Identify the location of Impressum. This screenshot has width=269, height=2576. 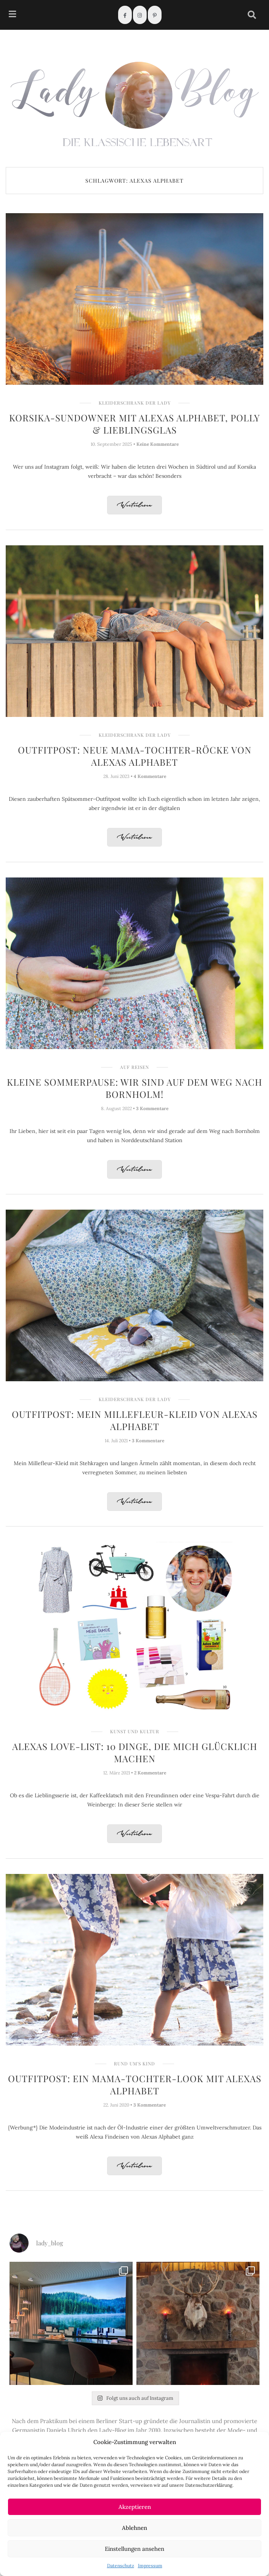
(150, 2565).